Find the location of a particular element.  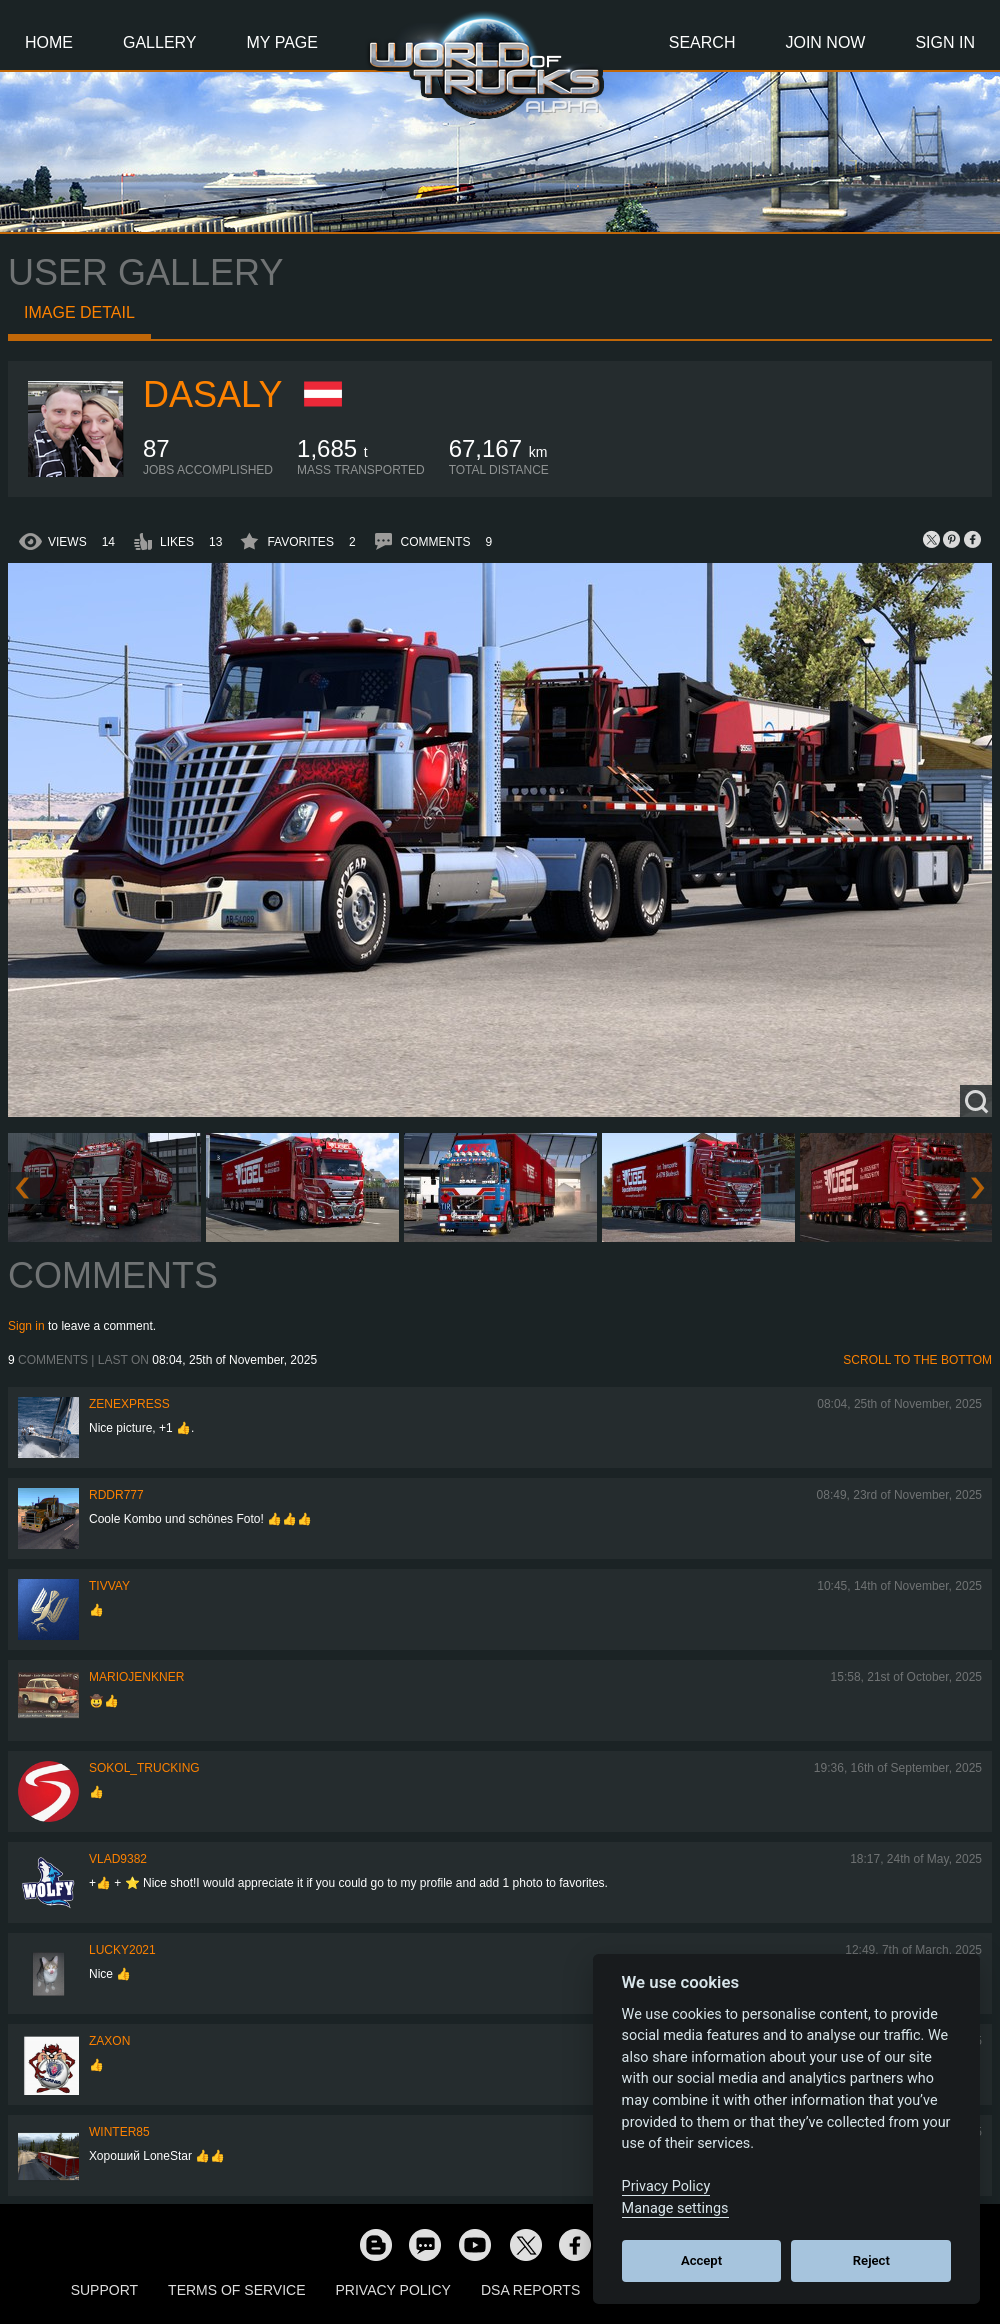

SOKOL_TRUCKING is located at coordinates (144, 1768).